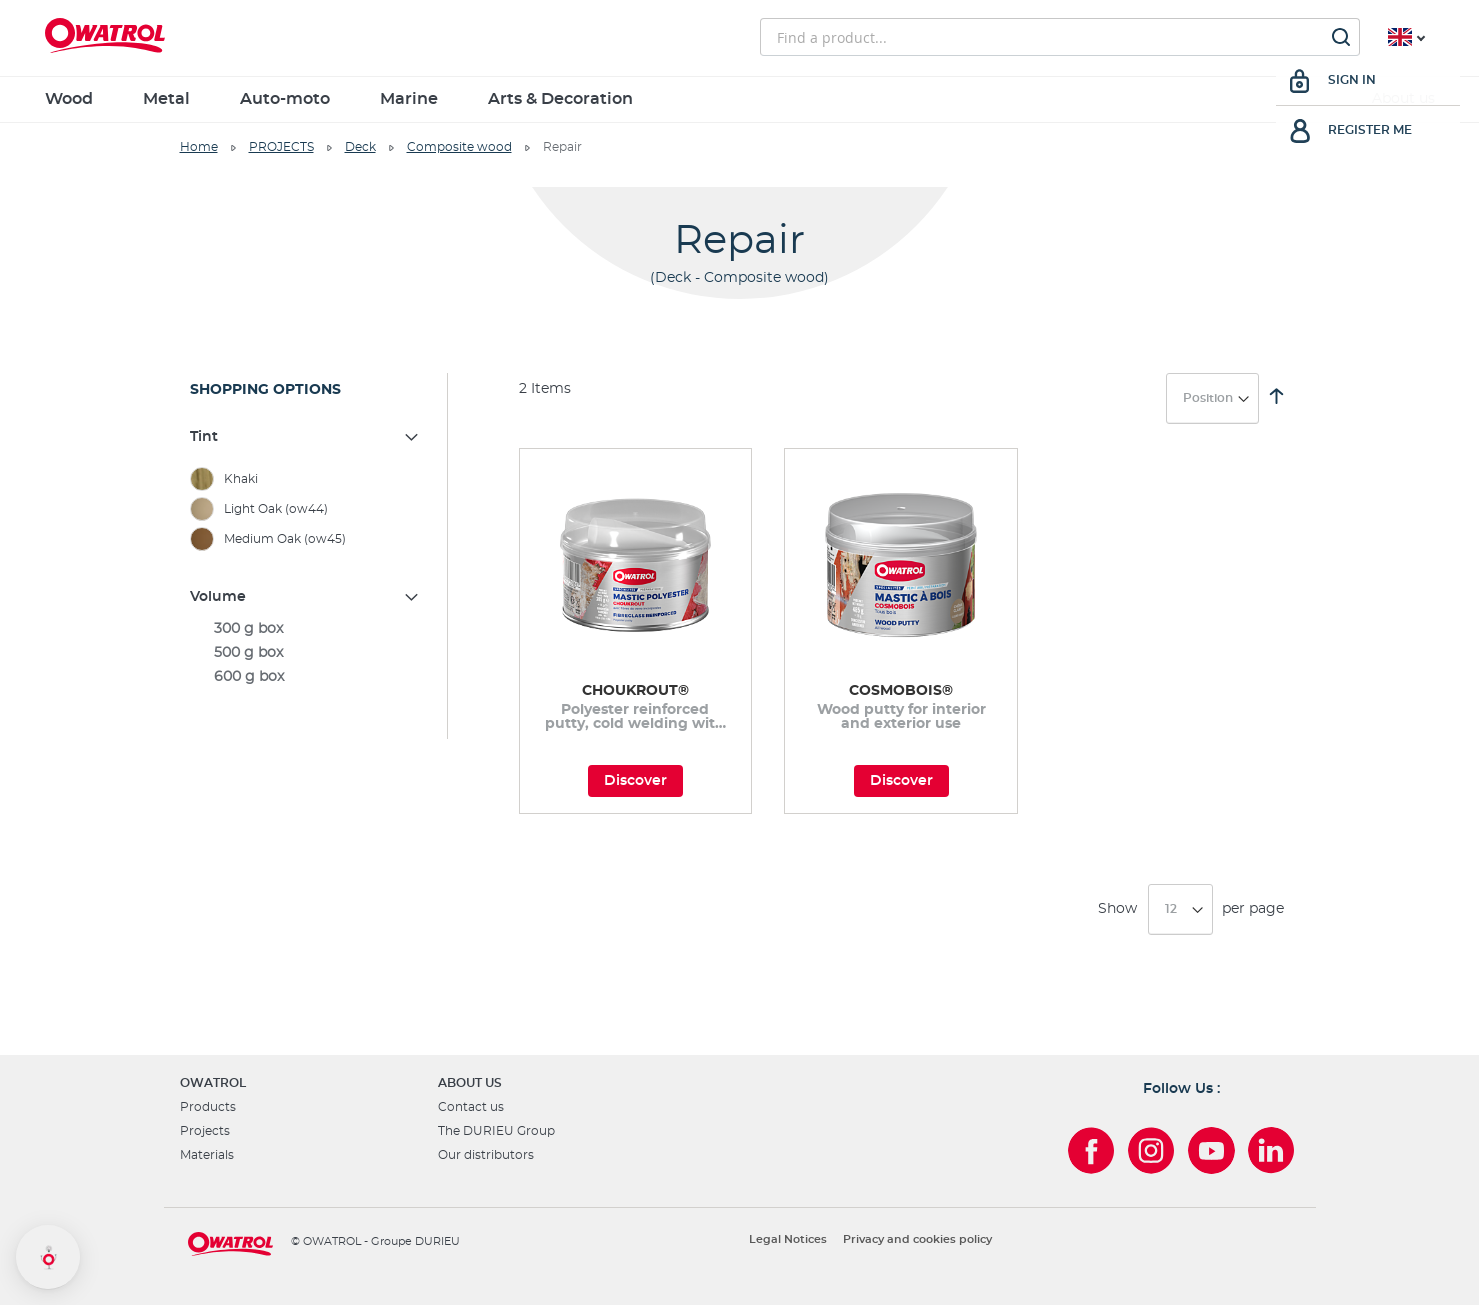 Image resolution: width=1479 pixels, height=1305 pixels. I want to click on Privacy and cookies policy, so click(917, 1239).